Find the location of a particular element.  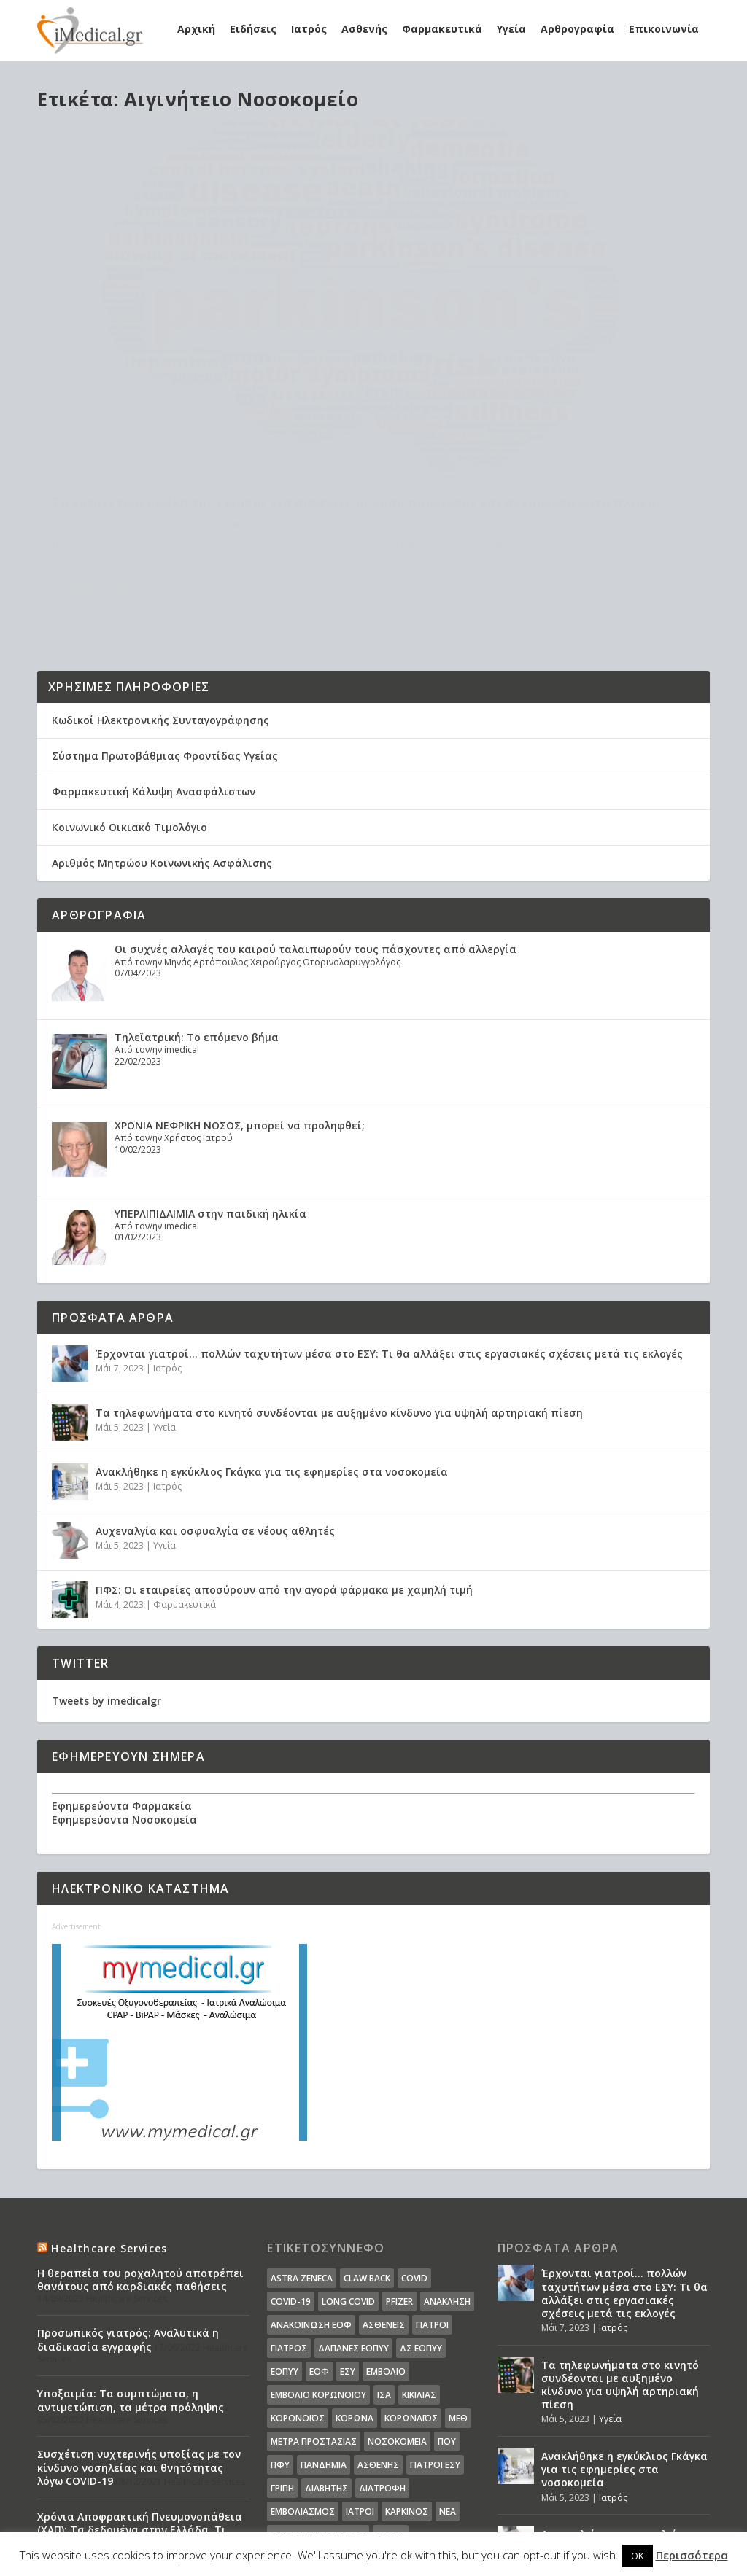

Χρόνια Αποφρακτική Πνευμονοπάθεια (ΧΑΠ): Τα δεδομένα στην Ελλάδα. Τι προτείνει η Ελληνική Πνευμονολογική Εταιρεία. is located at coordinates (139, 2392).